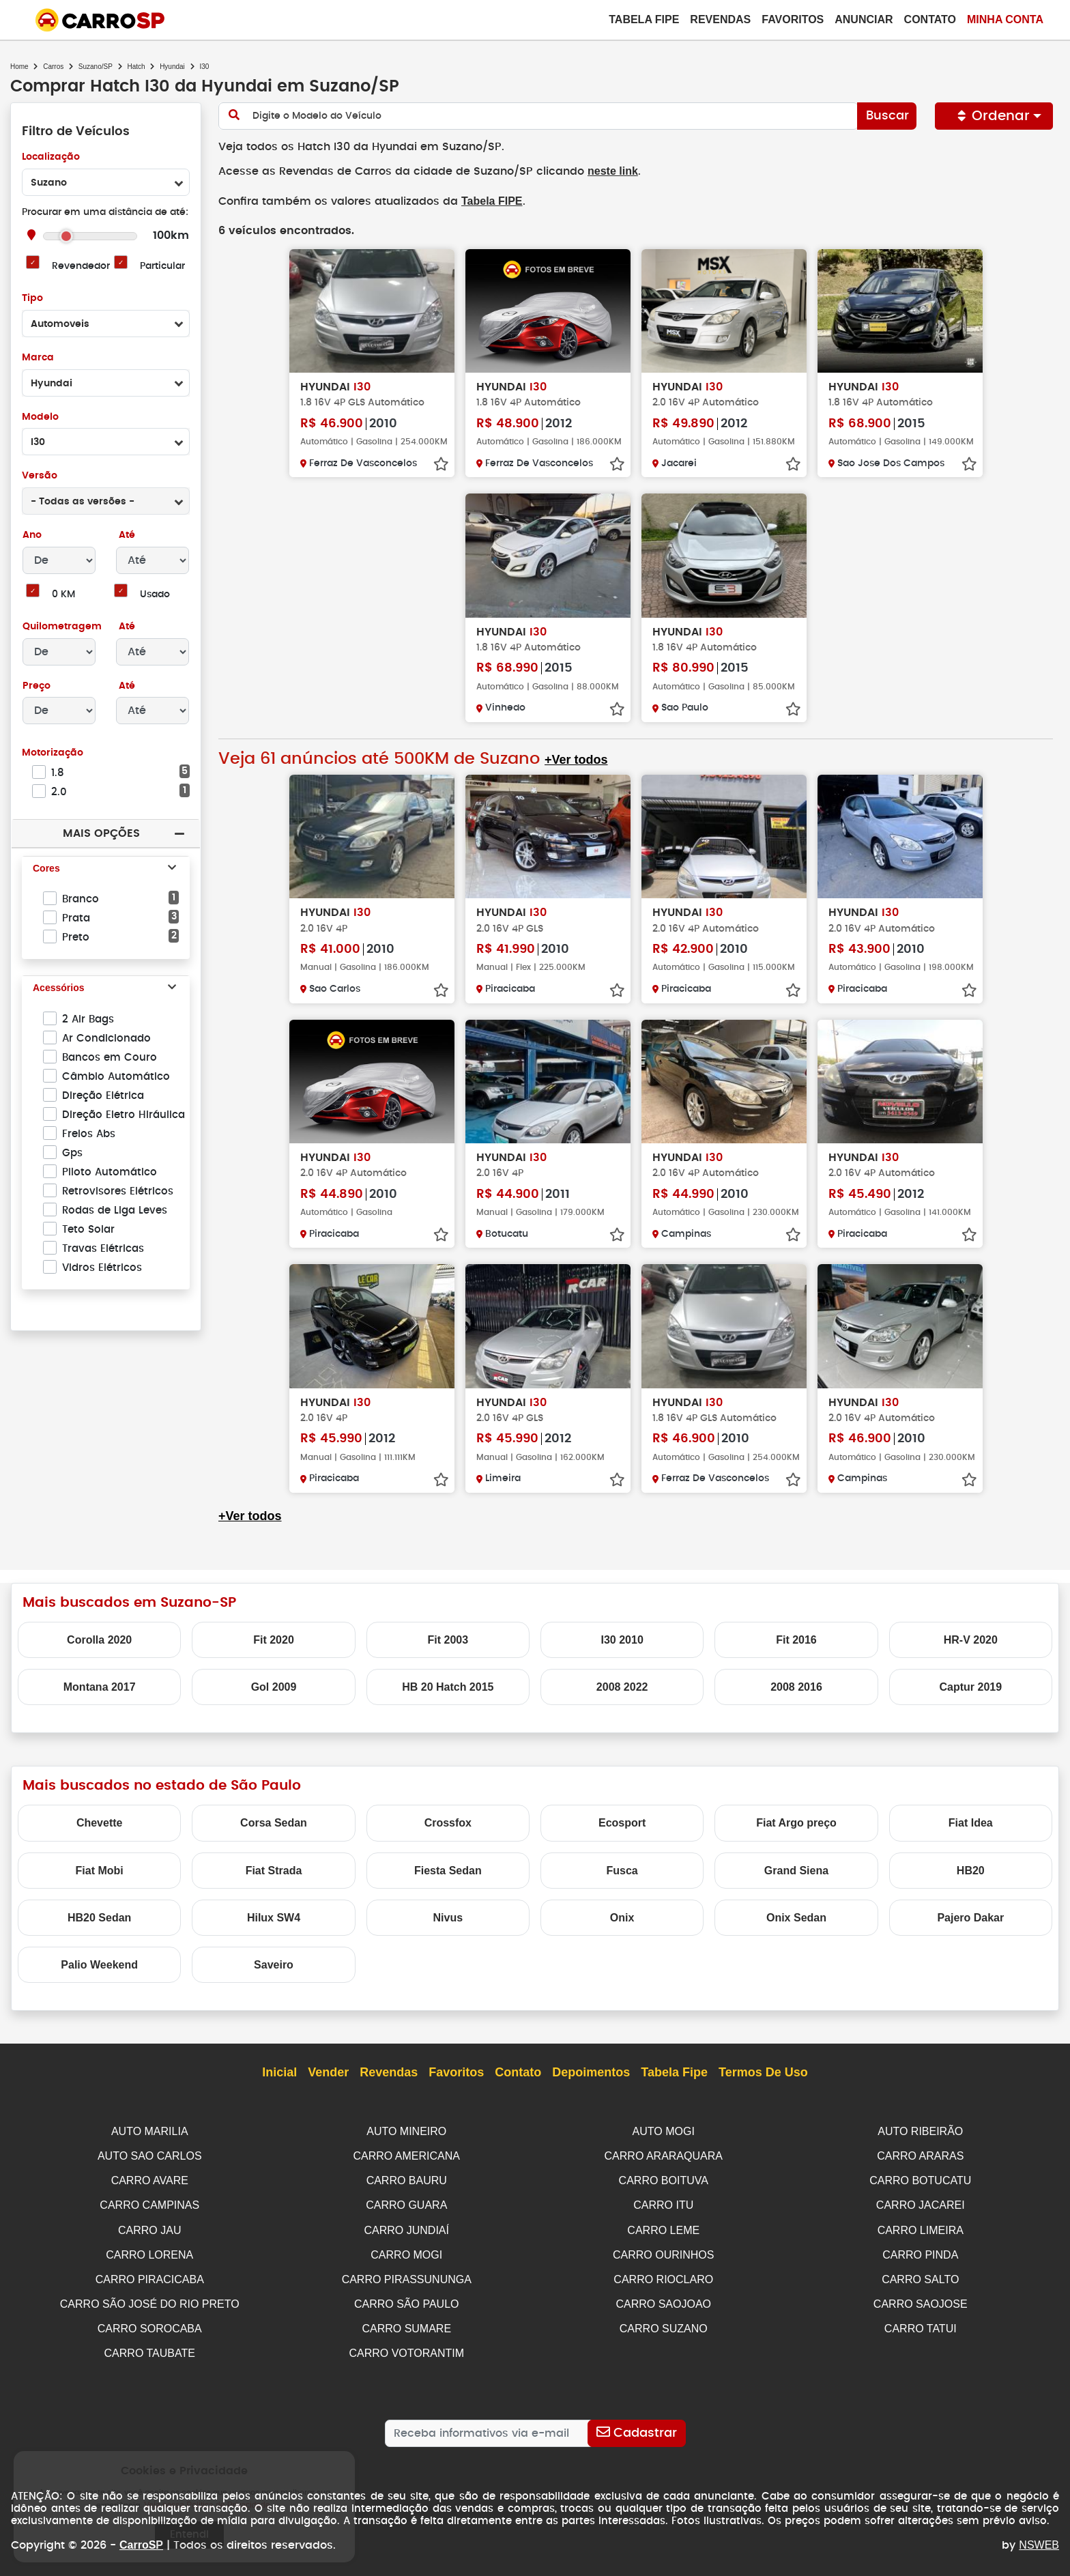 The image size is (1070, 2576). I want to click on Acessórios, so click(58, 988).